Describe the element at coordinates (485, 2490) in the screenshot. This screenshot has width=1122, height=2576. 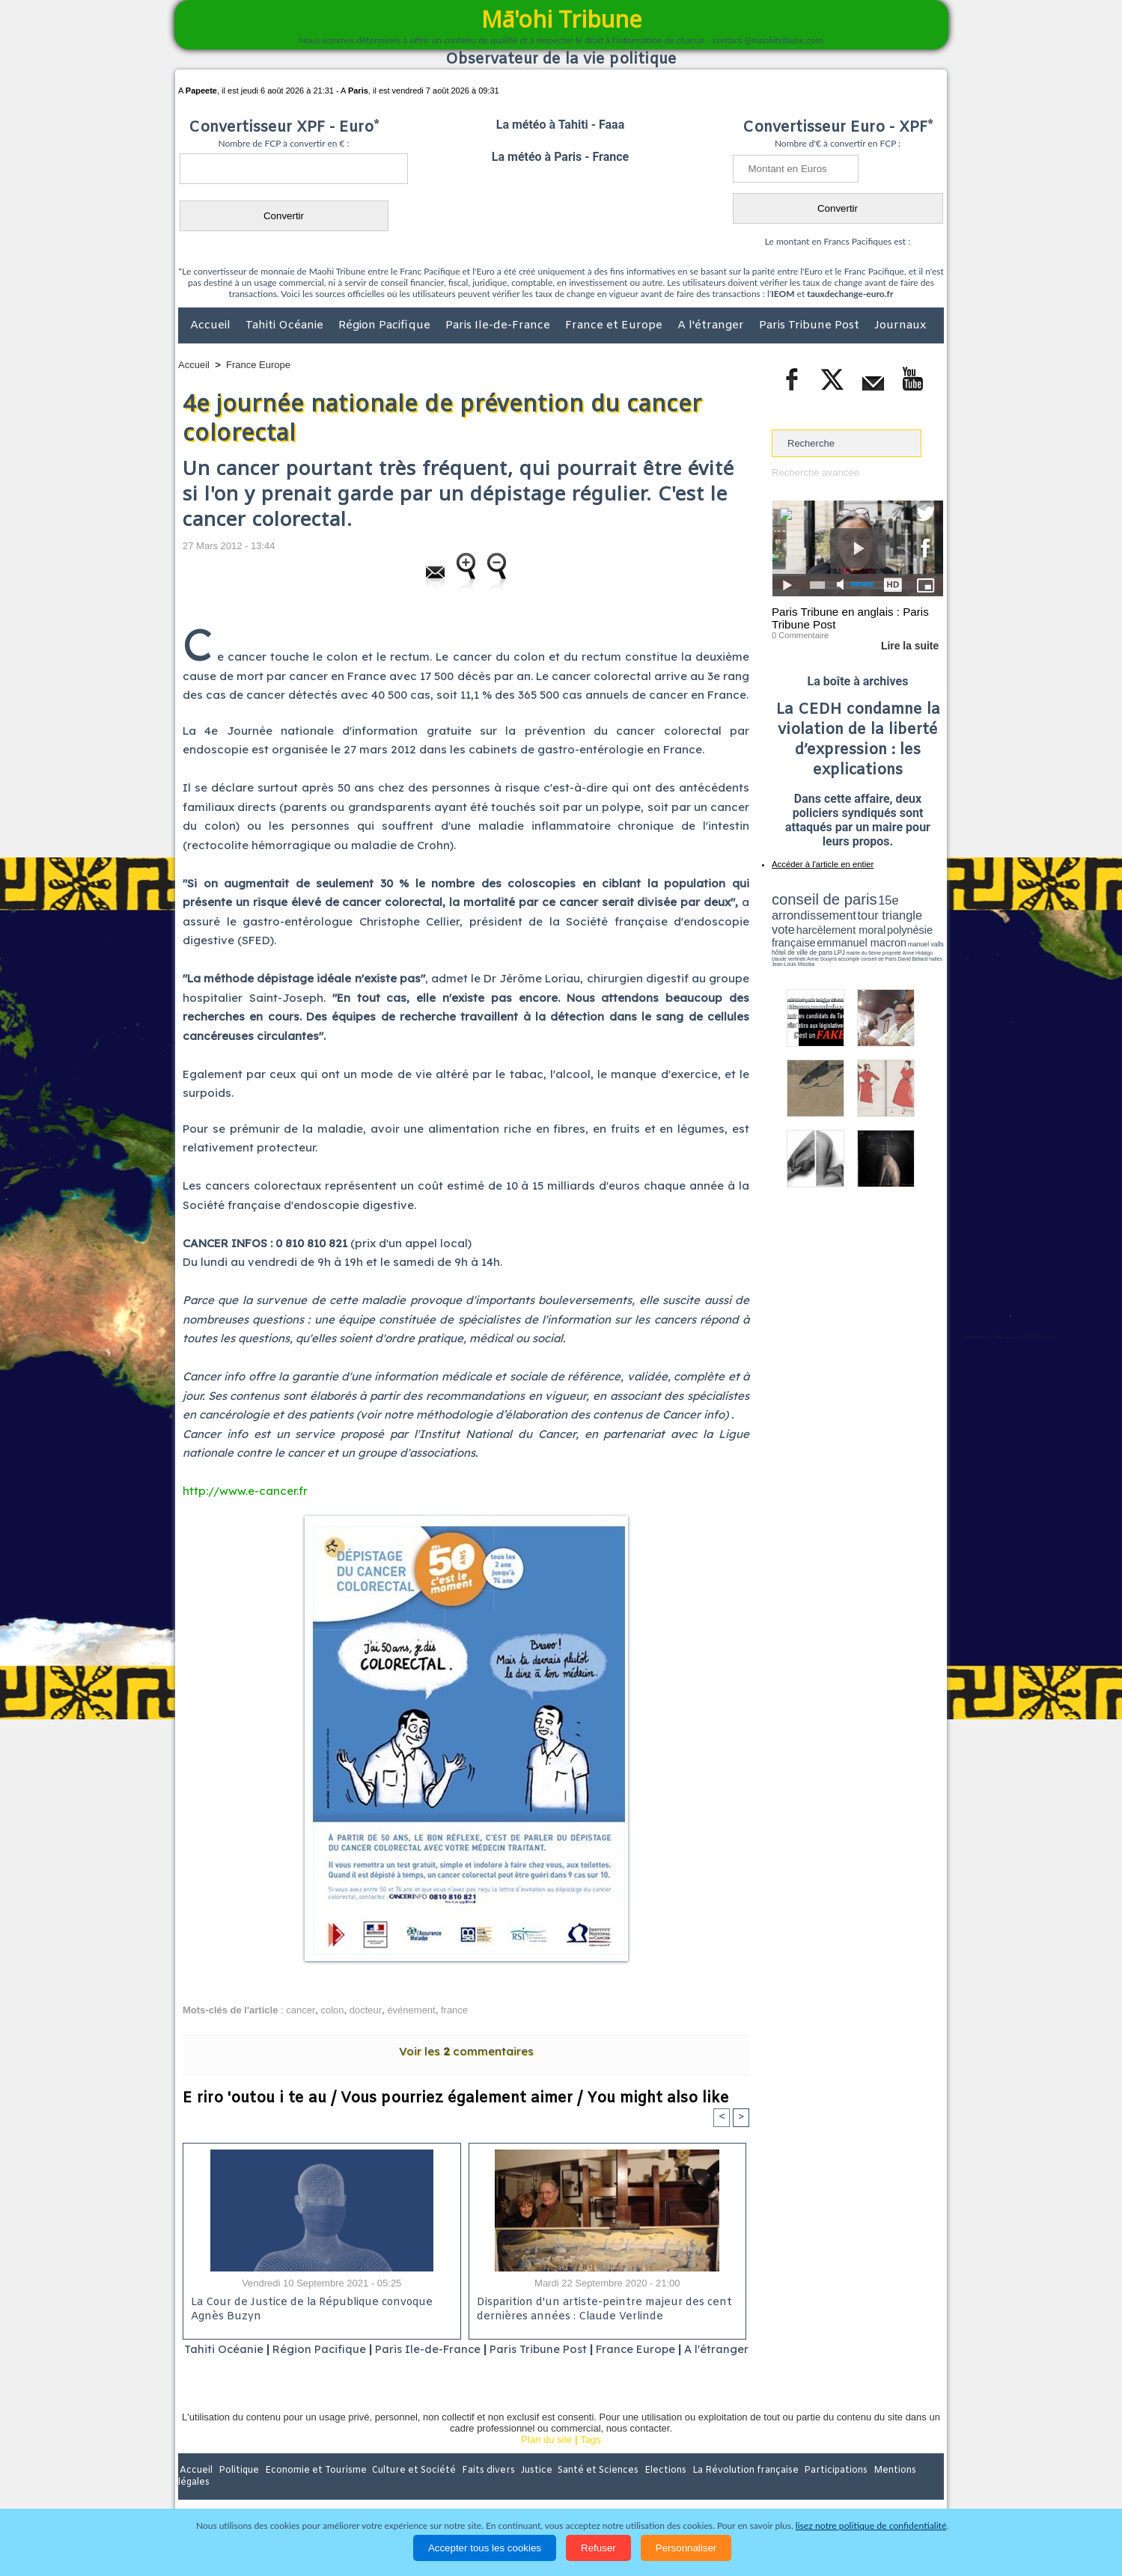
I see `Faits divers` at that location.